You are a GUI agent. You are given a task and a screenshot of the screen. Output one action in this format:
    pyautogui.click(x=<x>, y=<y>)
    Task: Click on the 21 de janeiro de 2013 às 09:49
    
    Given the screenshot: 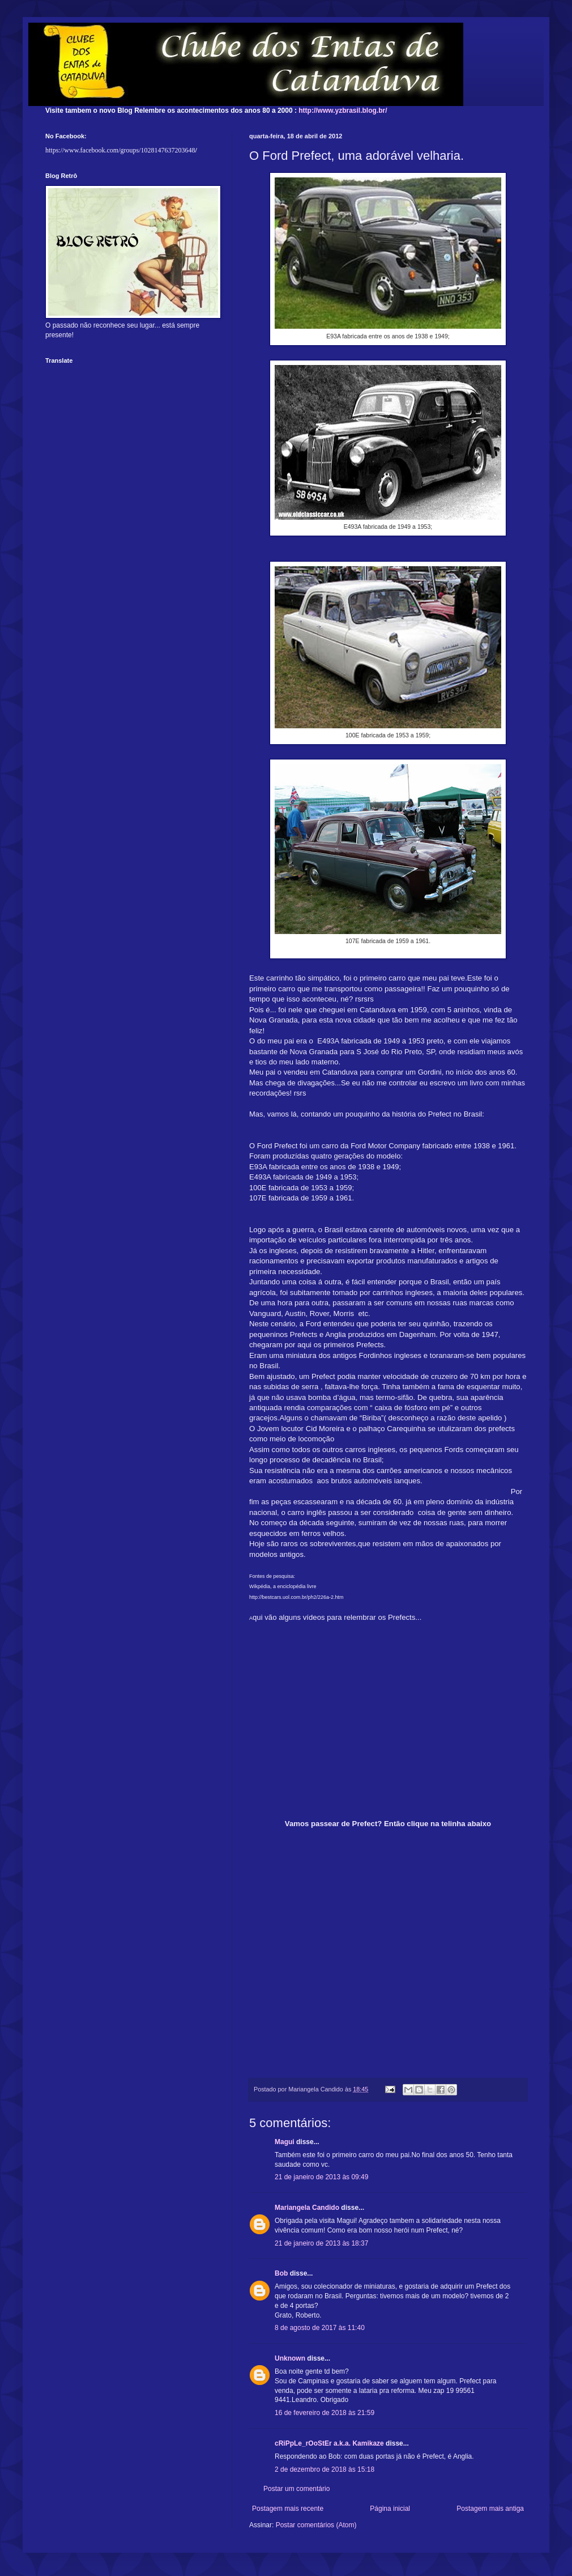 What is the action you would take?
    pyautogui.click(x=321, y=2177)
    